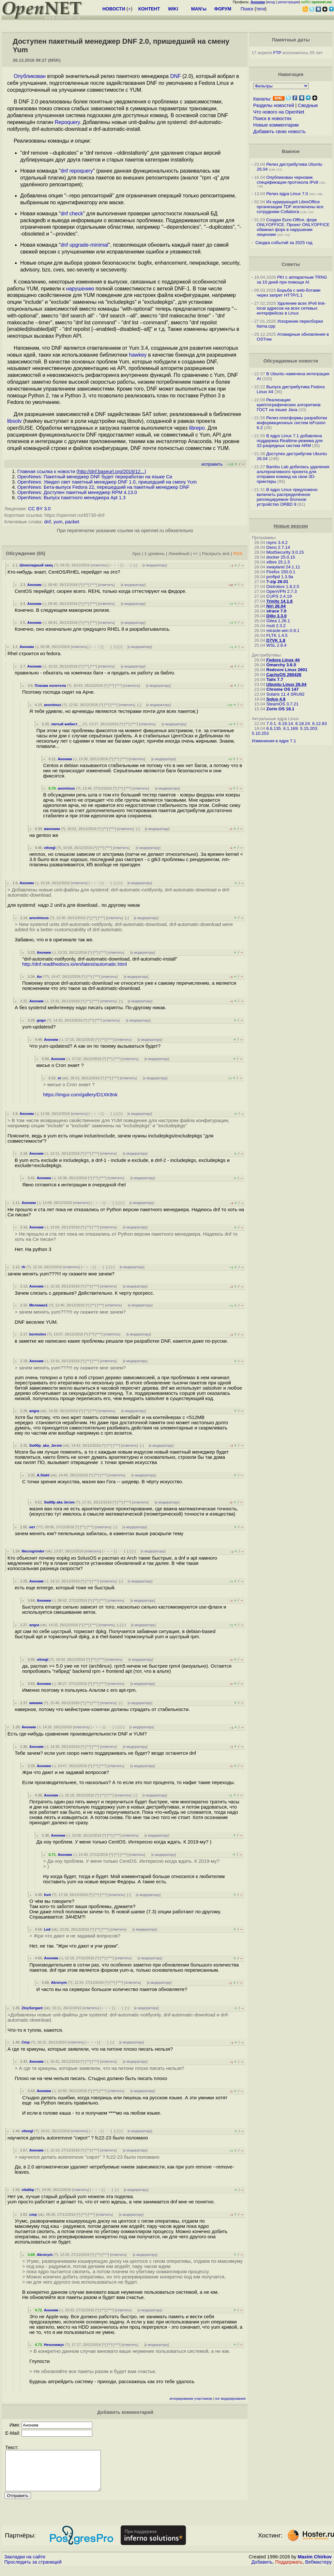  I want to click on Niri 26.04, so click(276, 606).